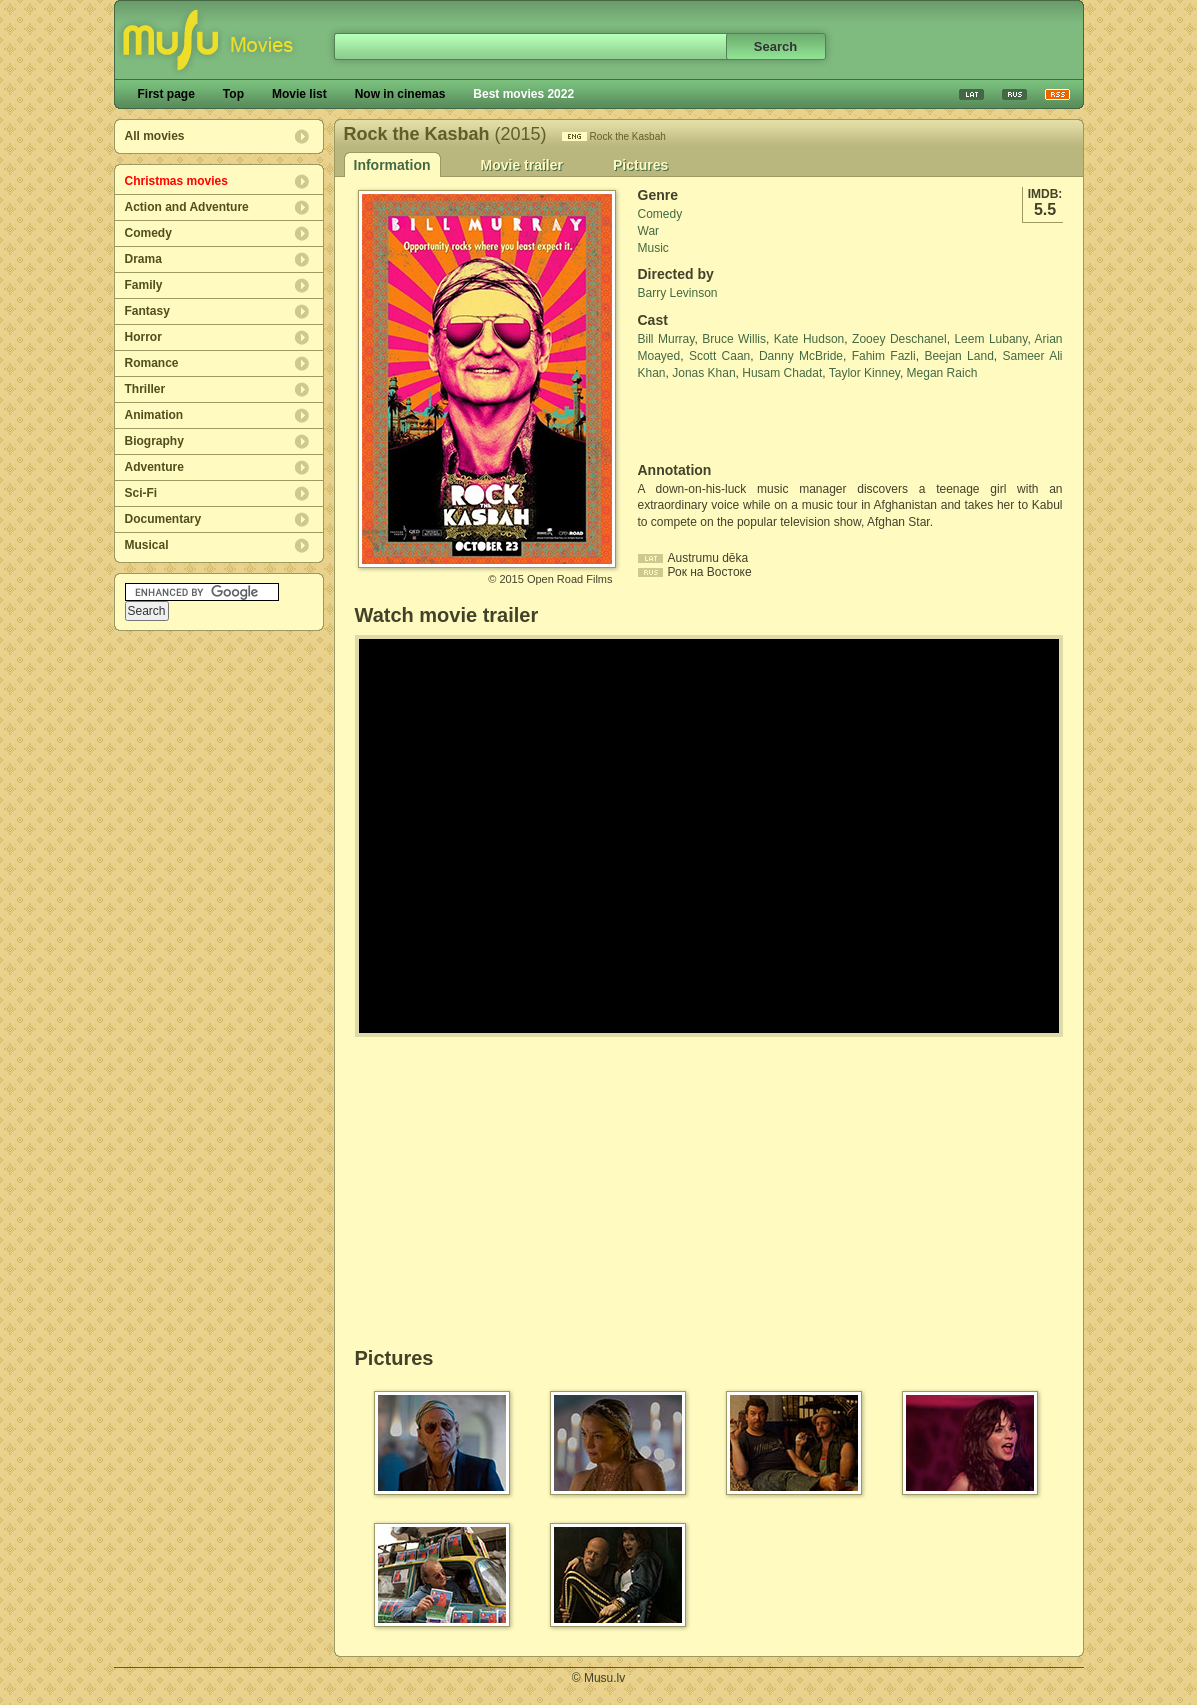  Describe the element at coordinates (522, 165) in the screenshot. I see `Movie trailer` at that location.